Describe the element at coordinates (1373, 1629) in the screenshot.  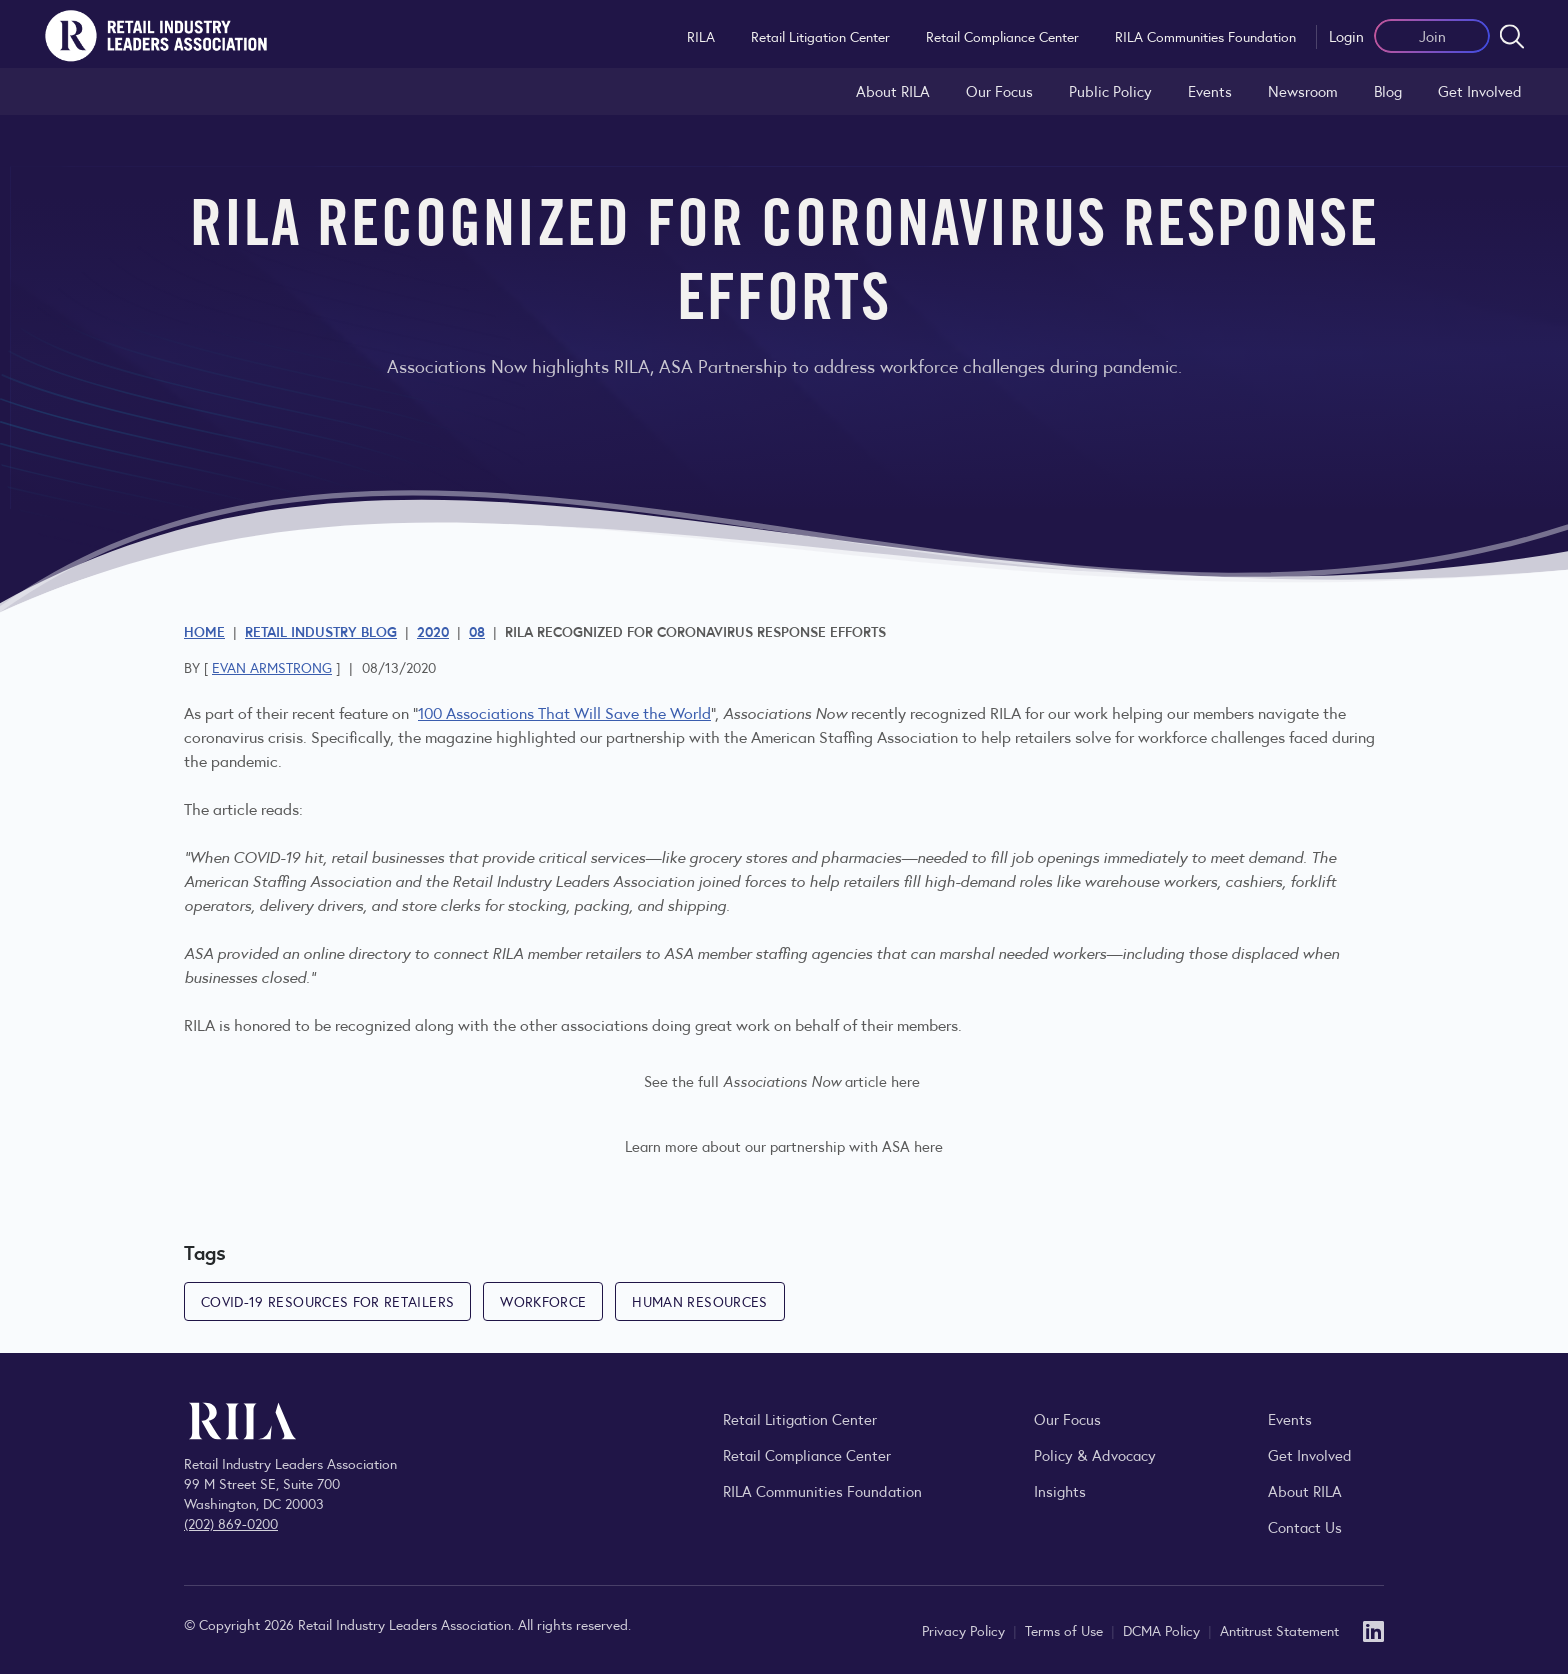
I see `[LinkedIn]` at that location.